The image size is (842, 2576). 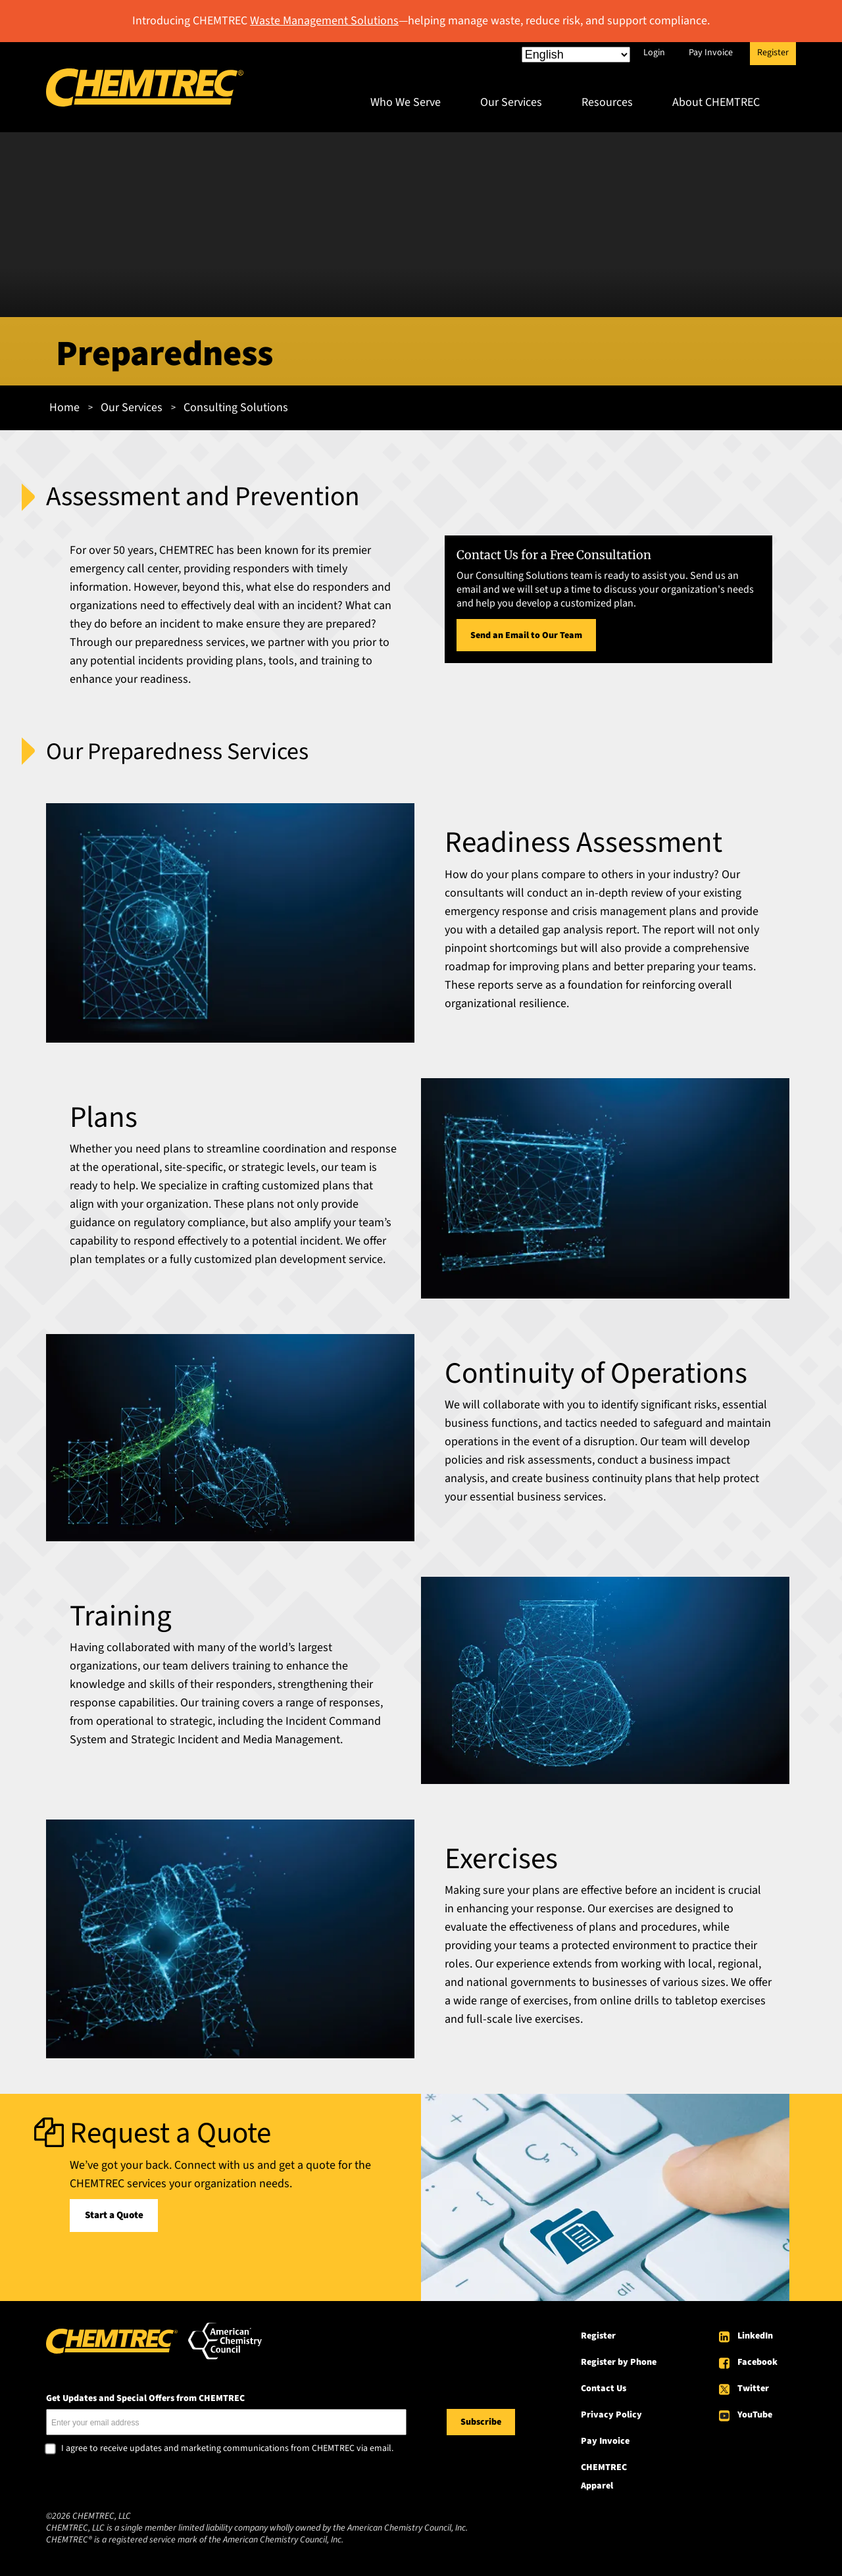 I want to click on Pay Invoice, so click(x=711, y=52).